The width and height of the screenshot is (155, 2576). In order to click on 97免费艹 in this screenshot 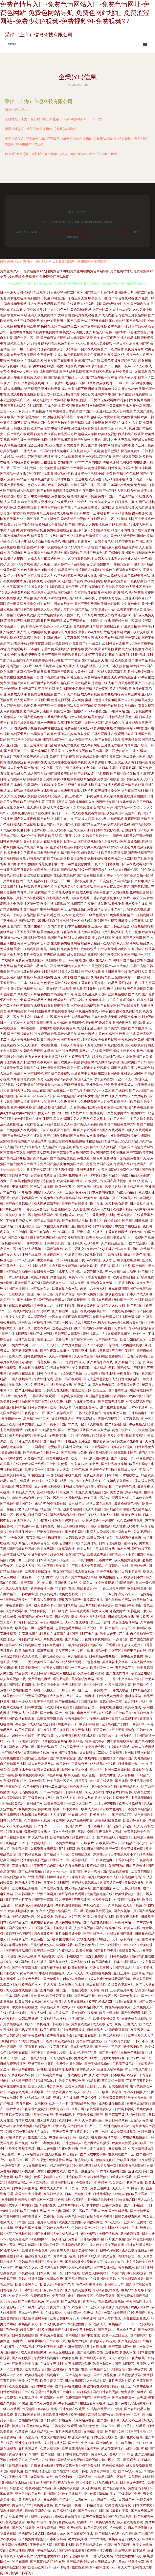, I will do `click(77, 723)`.